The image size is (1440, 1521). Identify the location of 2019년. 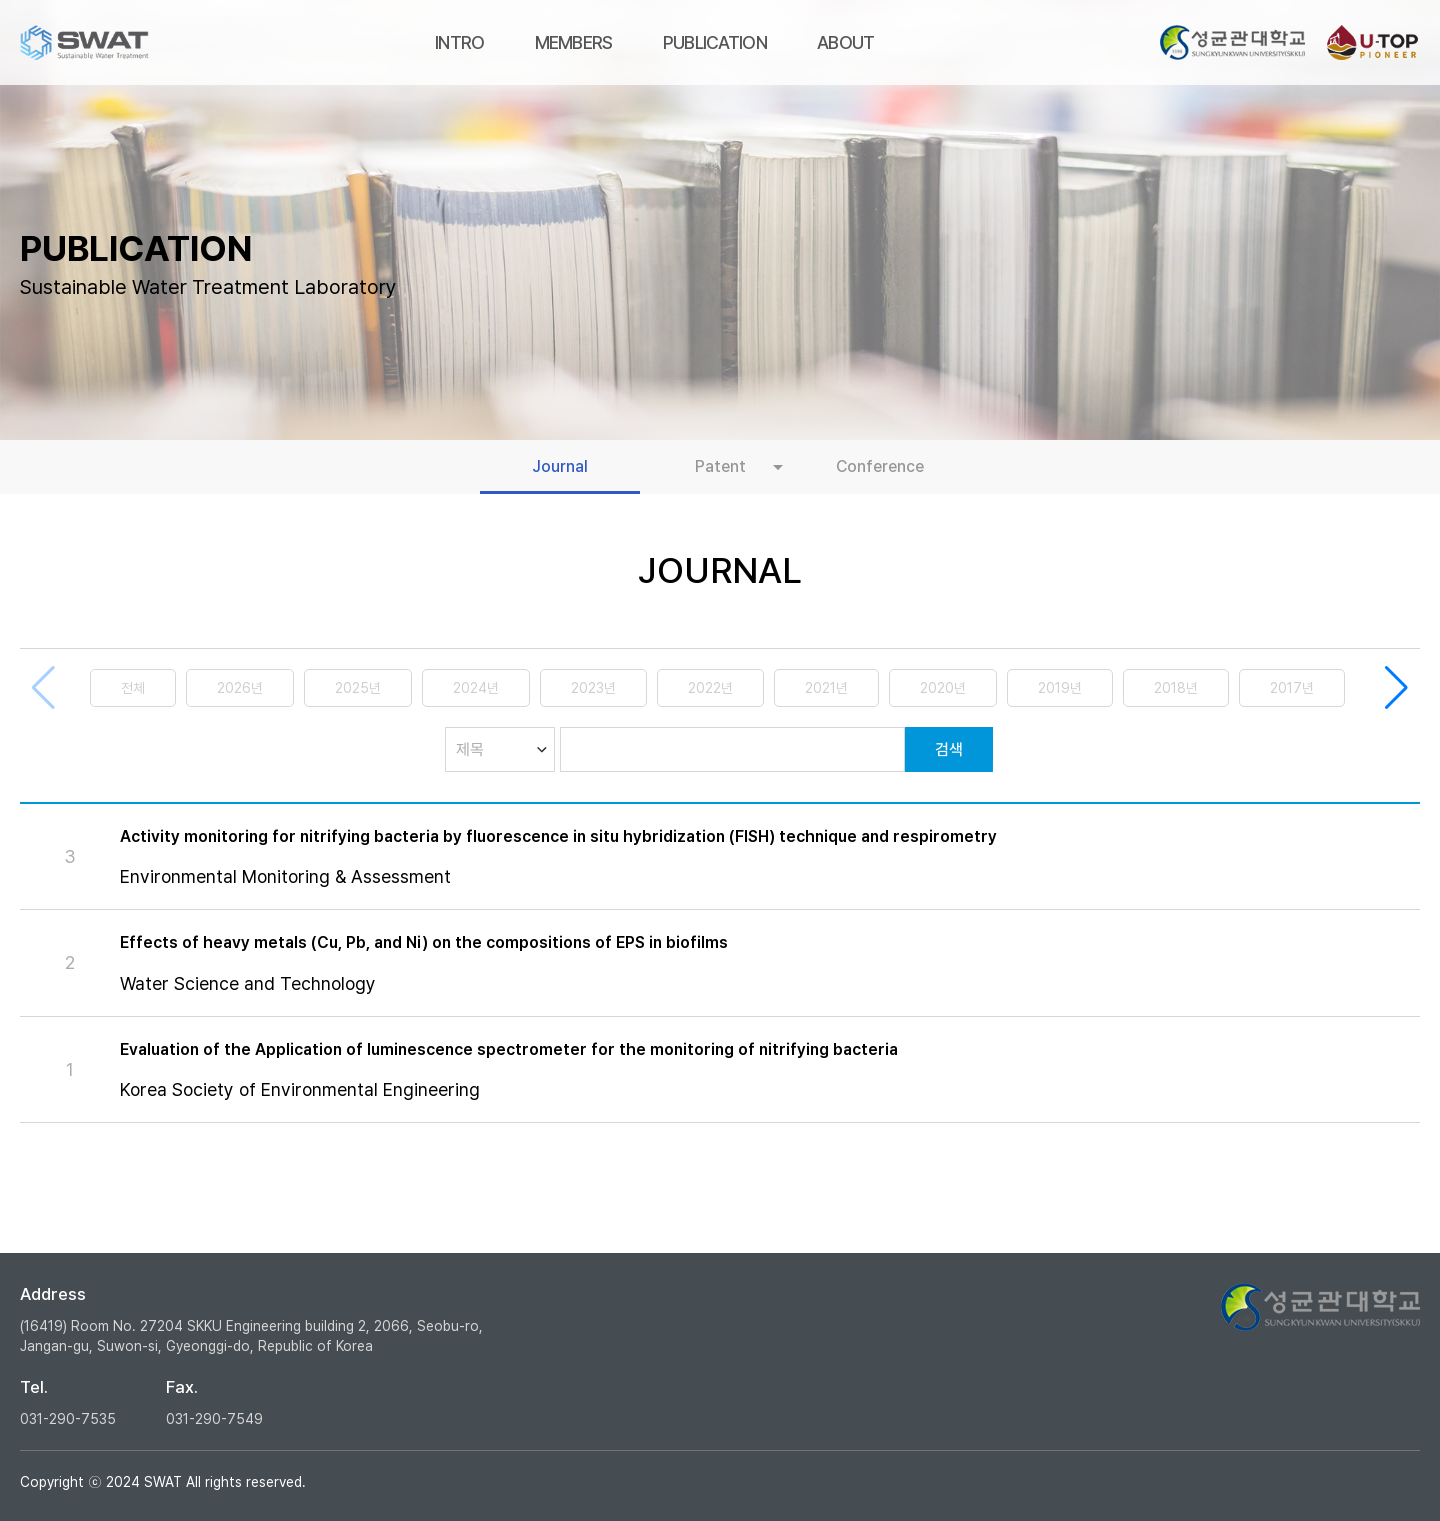
(1060, 688).